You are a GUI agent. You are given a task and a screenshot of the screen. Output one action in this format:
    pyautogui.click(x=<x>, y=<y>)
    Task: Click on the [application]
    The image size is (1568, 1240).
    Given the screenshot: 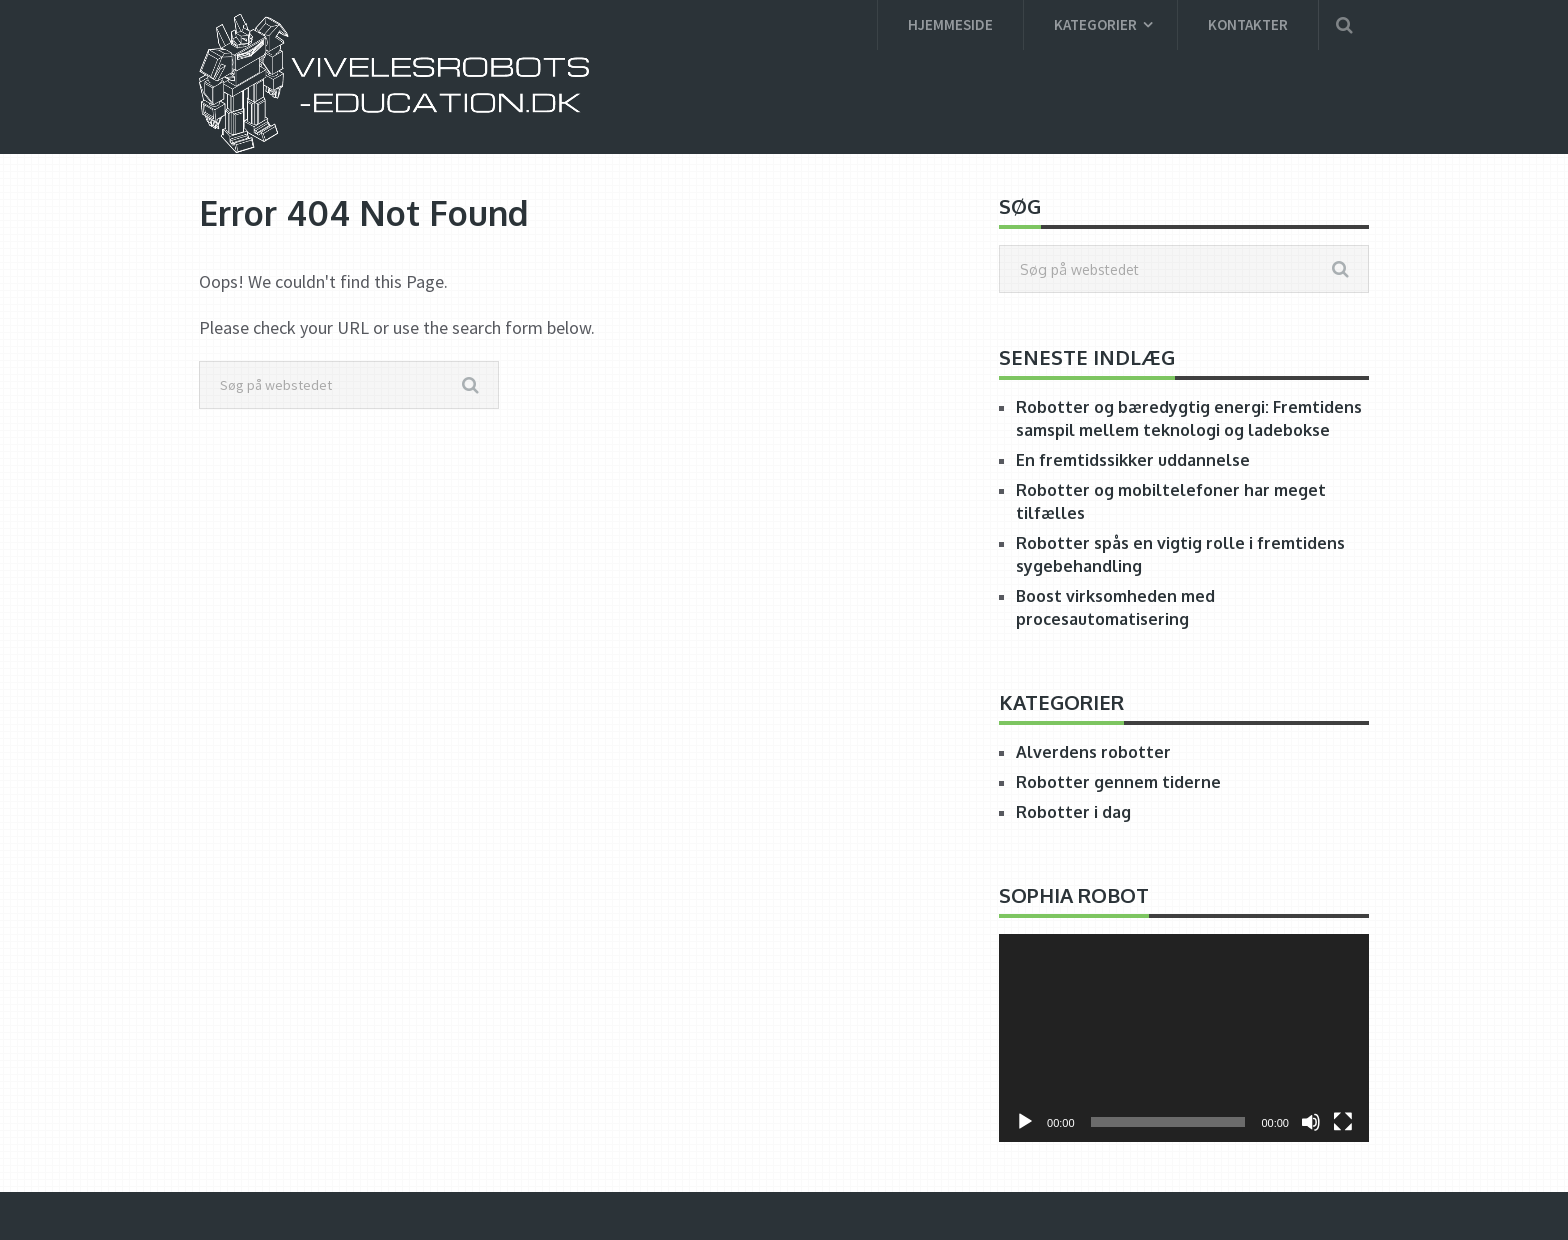 What is the action you would take?
    pyautogui.click(x=1184, y=1038)
    